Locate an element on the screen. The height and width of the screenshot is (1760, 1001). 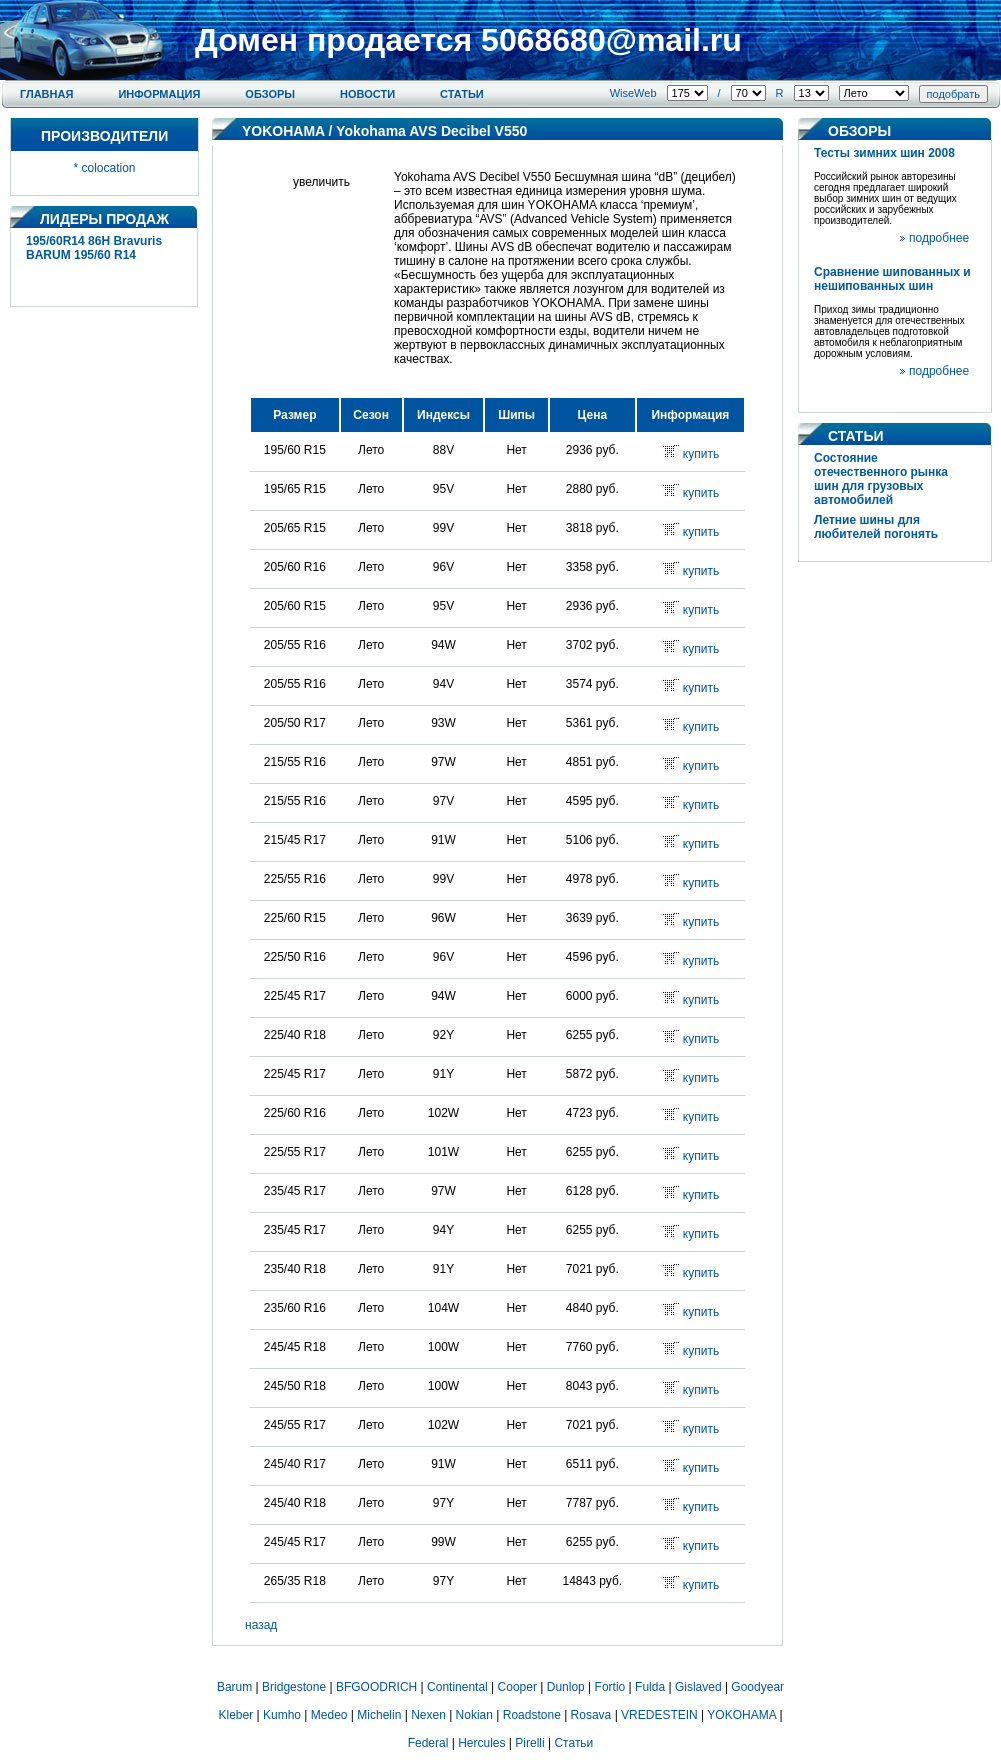
Fortio is located at coordinates (610, 1687).